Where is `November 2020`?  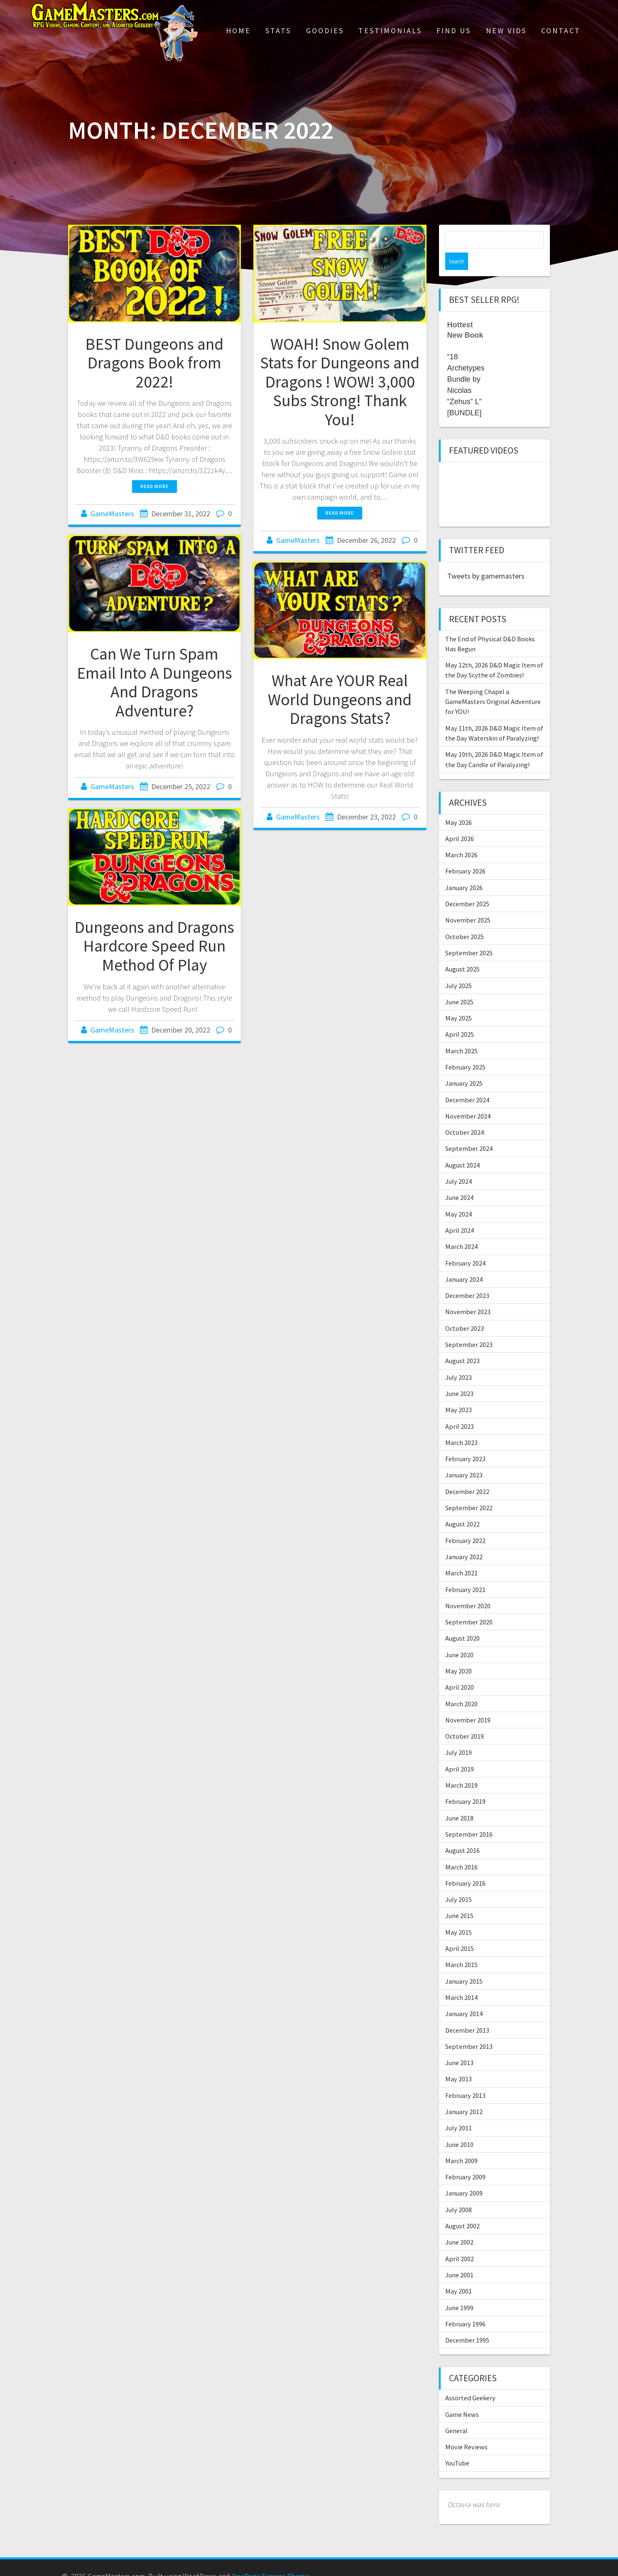
November 2020 is located at coordinates (467, 1588).